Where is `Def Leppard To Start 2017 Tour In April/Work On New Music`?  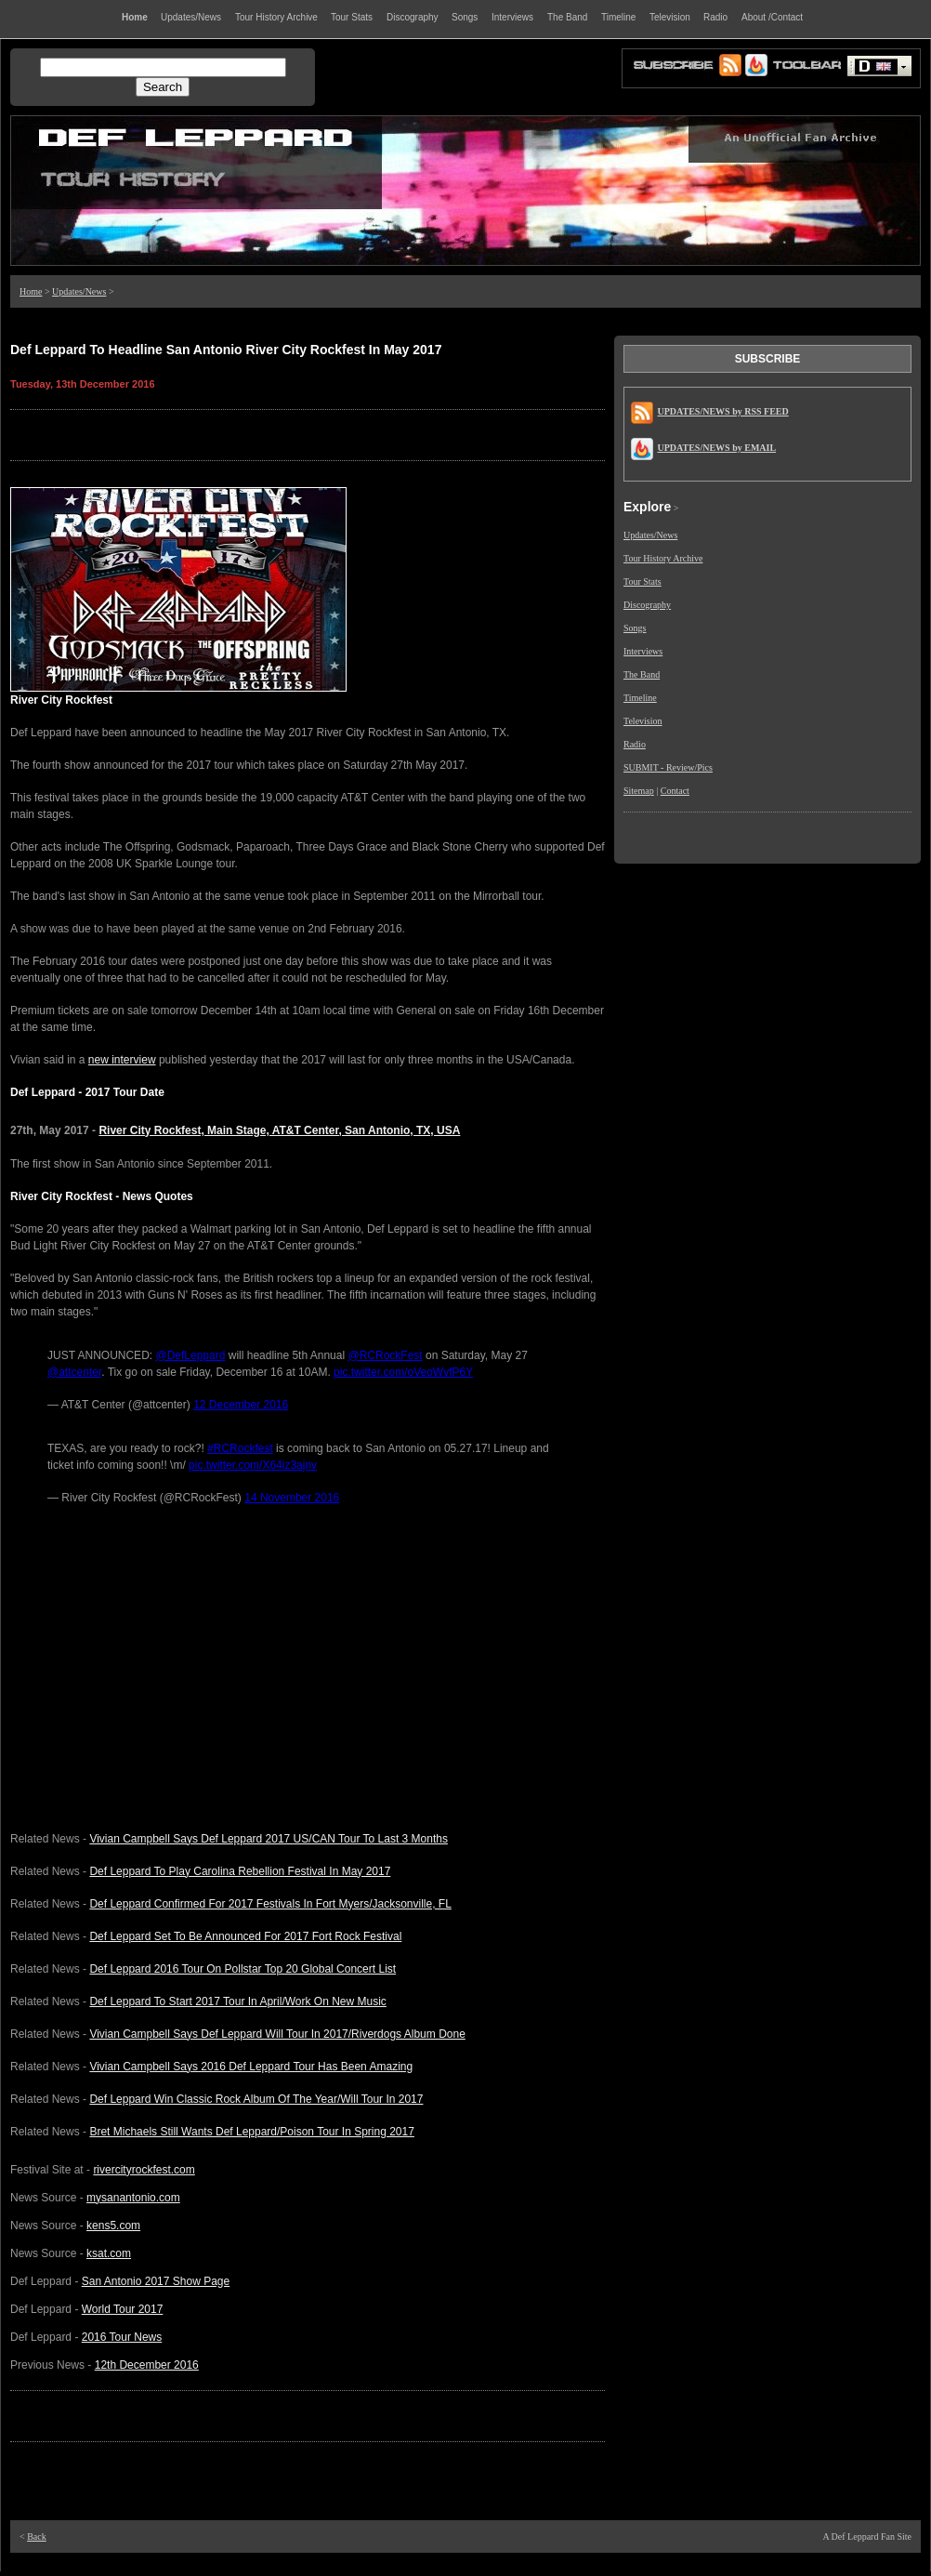 Def Leppard To Start 2017 Tour In April/Work On New Music is located at coordinates (238, 2001).